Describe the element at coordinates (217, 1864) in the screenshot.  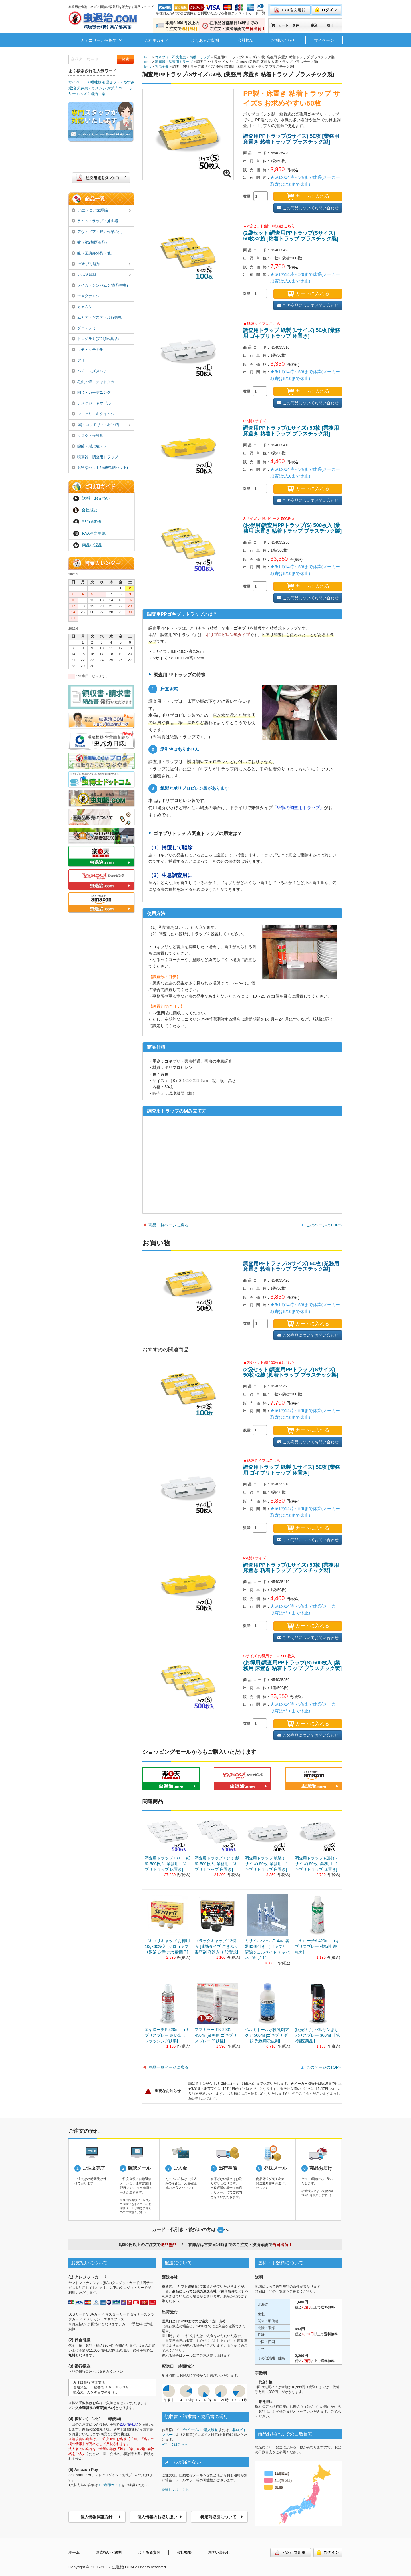
I see `調査用トラップJ（S）紙製 500枚入 [業務用 ゴキブリトラップ 床置き]` at that location.